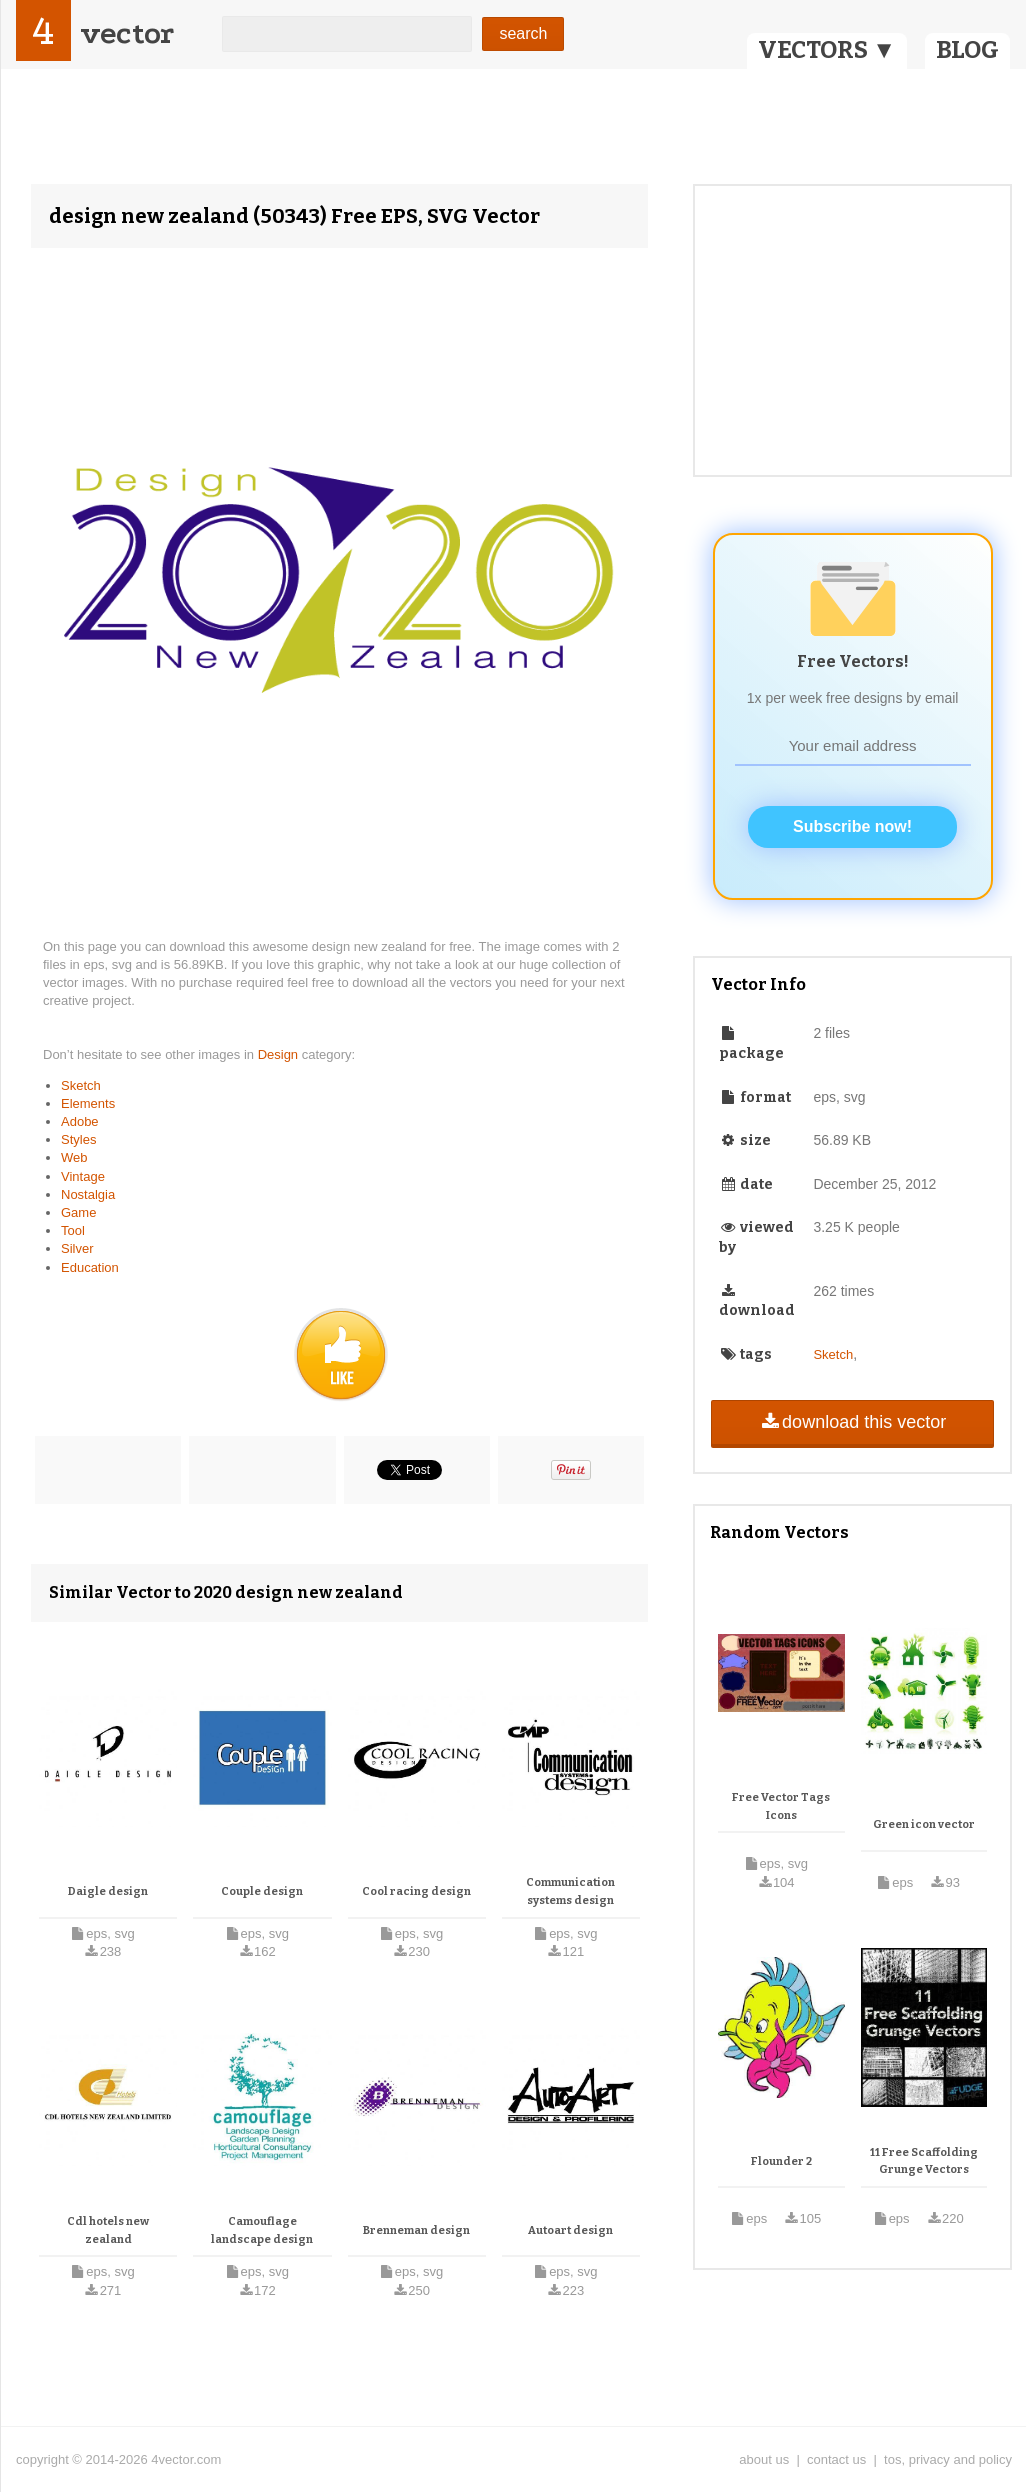 The image size is (1026, 2492). I want to click on tos, privacy and policy, so click(948, 2459).